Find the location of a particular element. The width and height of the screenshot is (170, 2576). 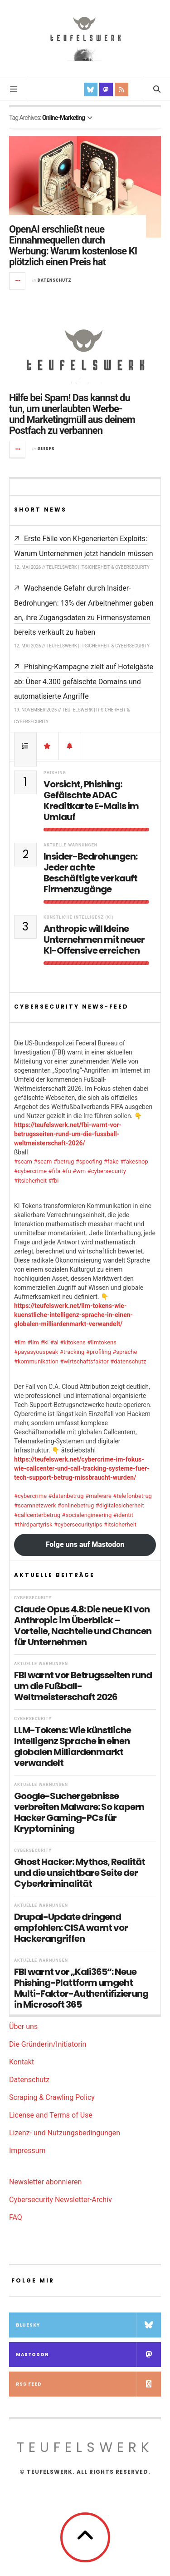

Aktuelle Warnungen is located at coordinates (70, 845).